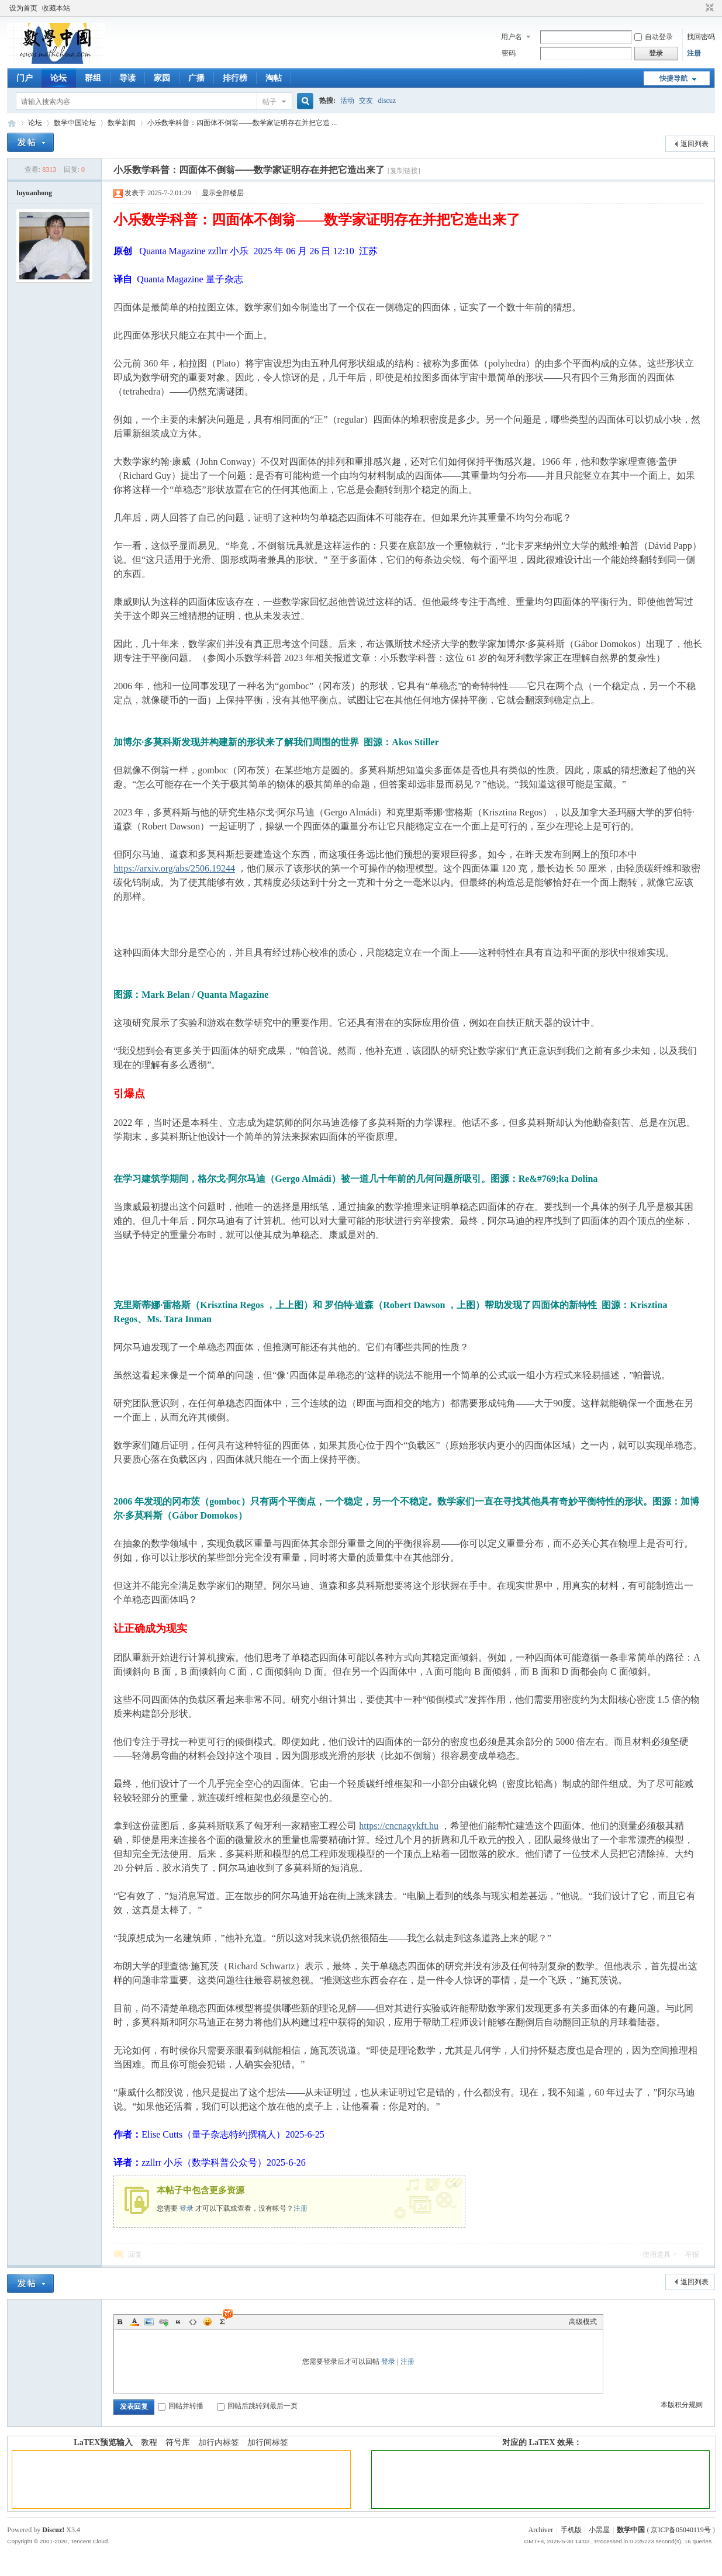 The image size is (722, 2576). I want to click on 教程, so click(149, 2442).